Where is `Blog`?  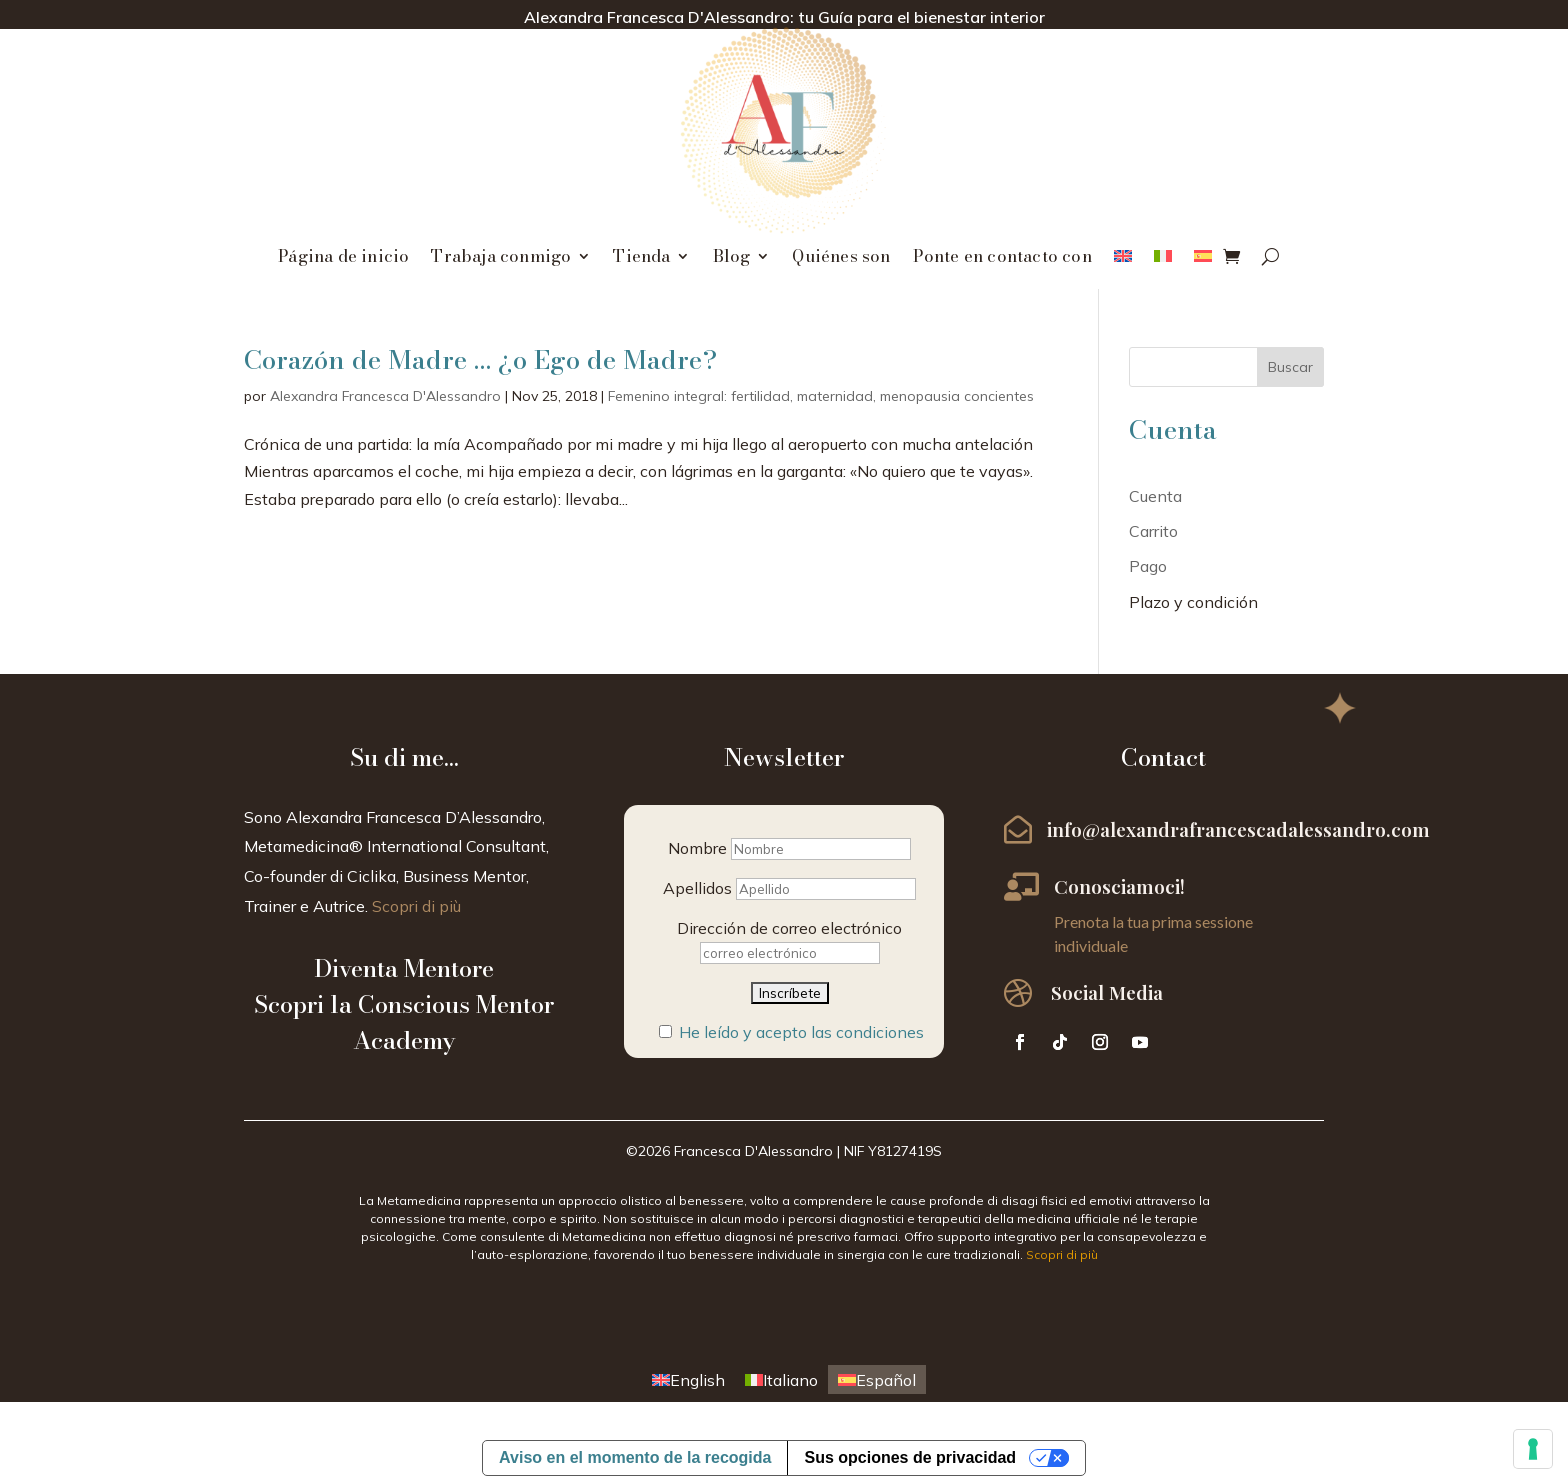
Blog is located at coordinates (732, 259).